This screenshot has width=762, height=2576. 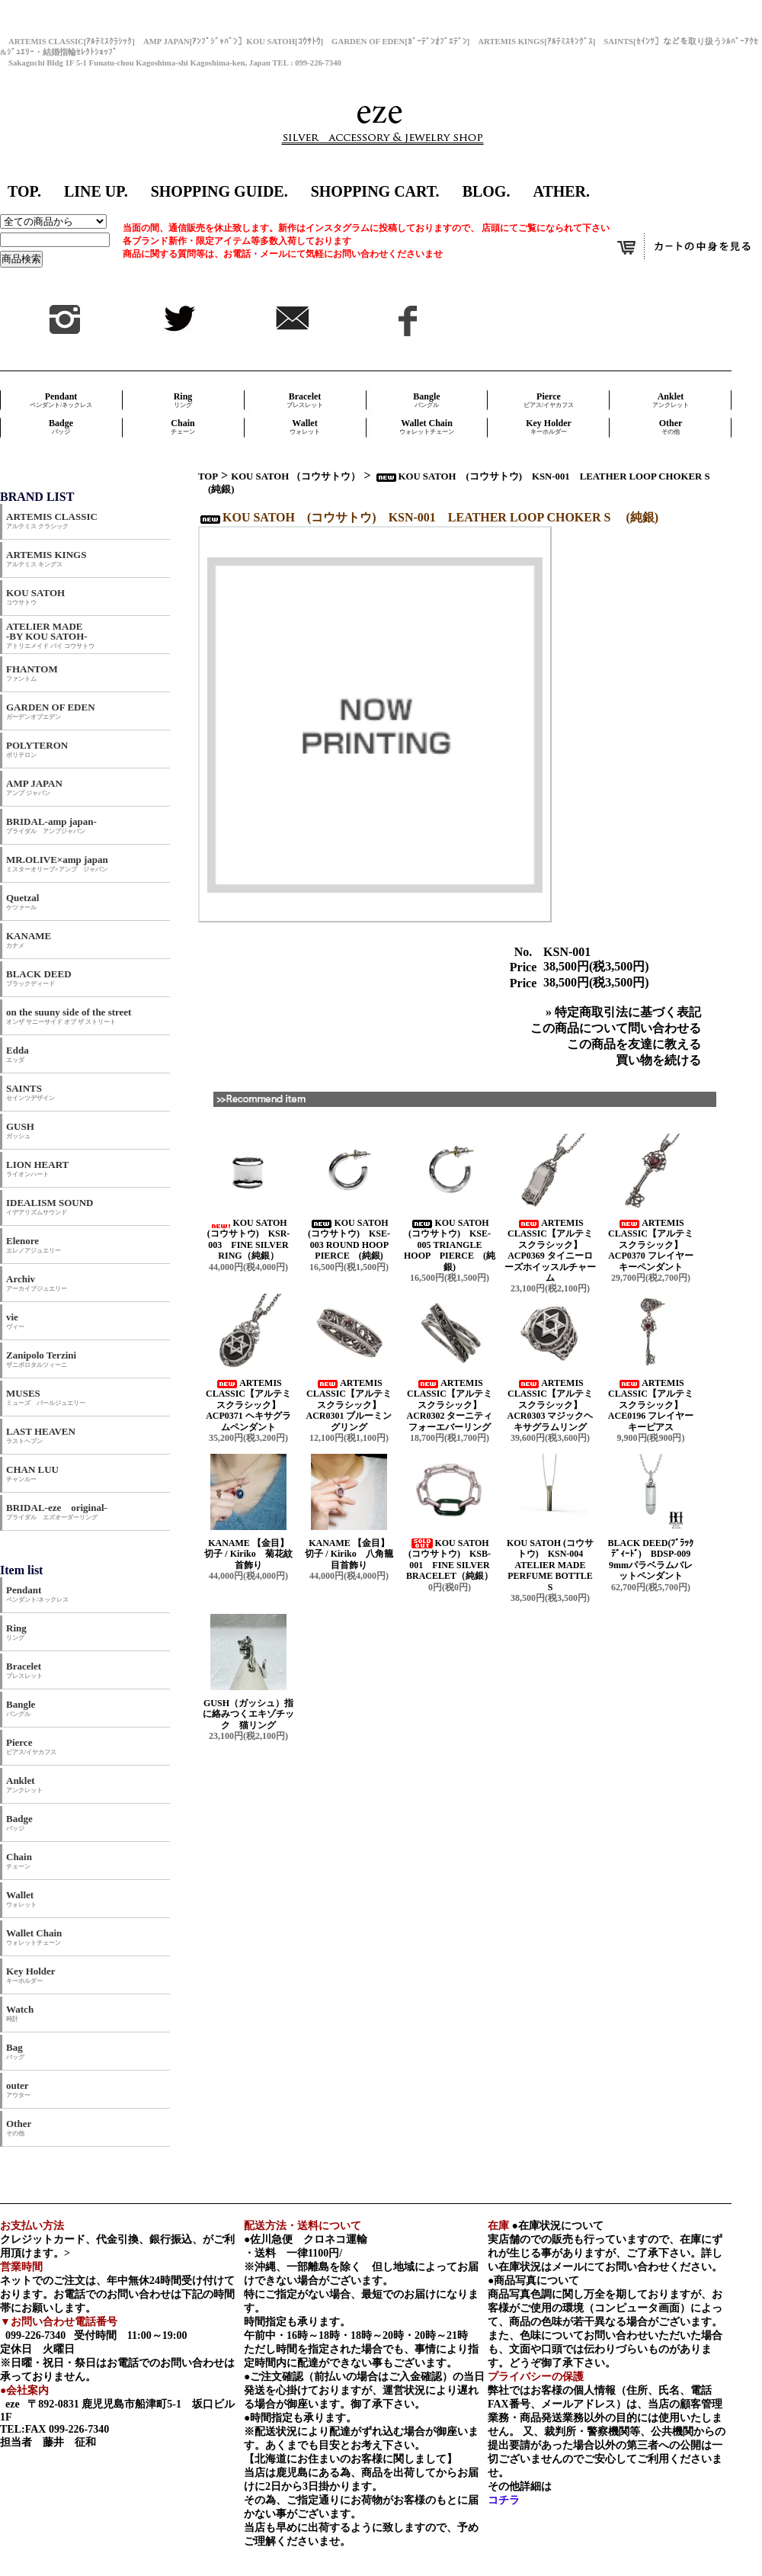 What do you see at coordinates (17, 1053) in the screenshot?
I see `Edda` at bounding box center [17, 1053].